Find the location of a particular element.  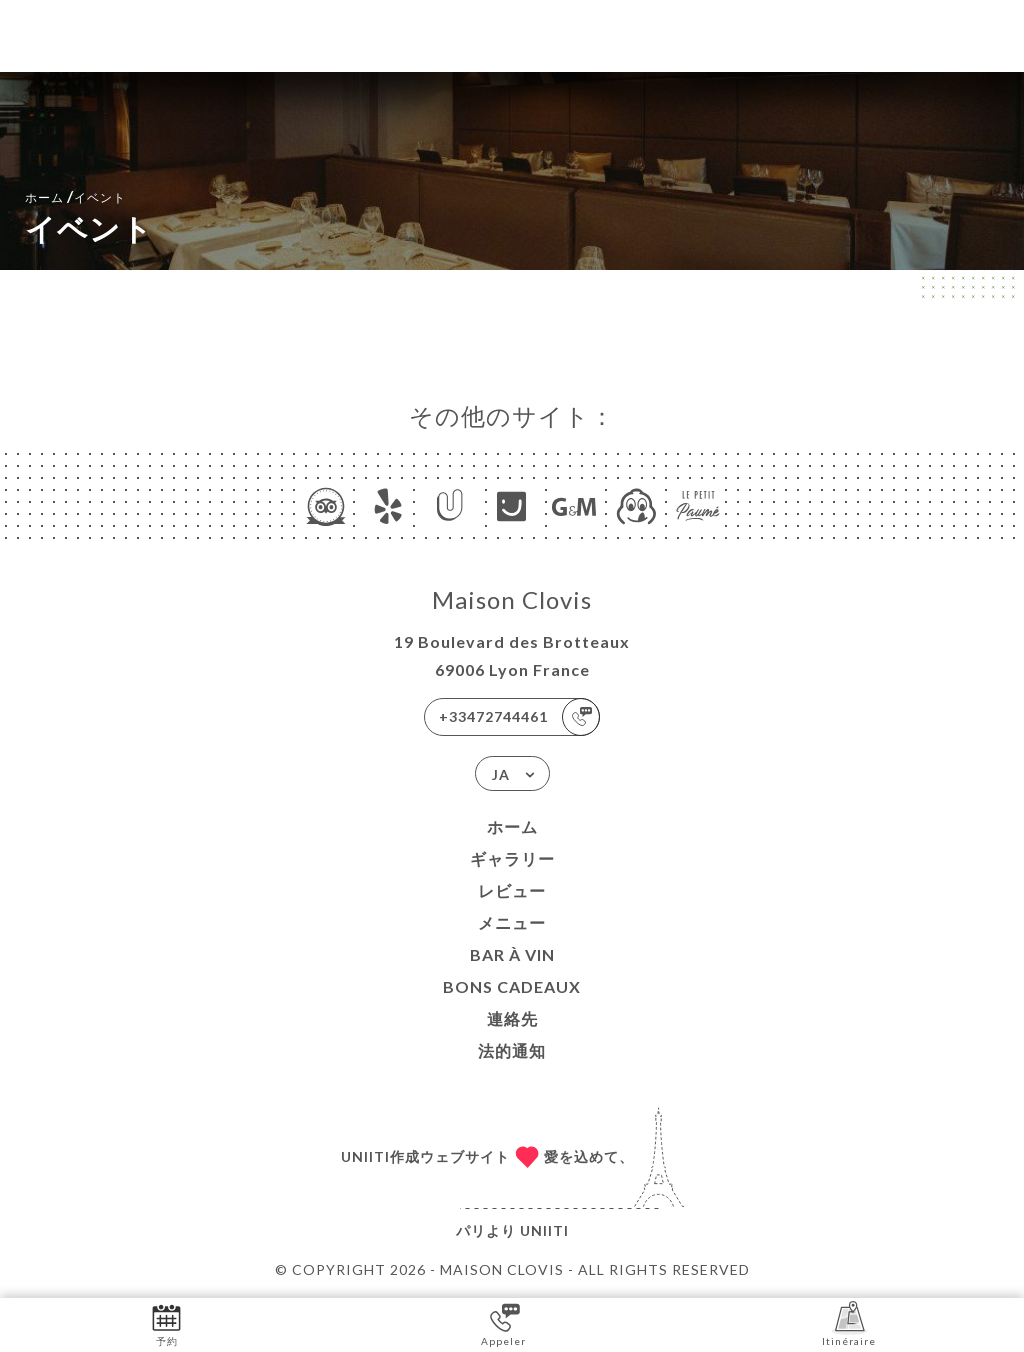

レビュー is located at coordinates (512, 890).